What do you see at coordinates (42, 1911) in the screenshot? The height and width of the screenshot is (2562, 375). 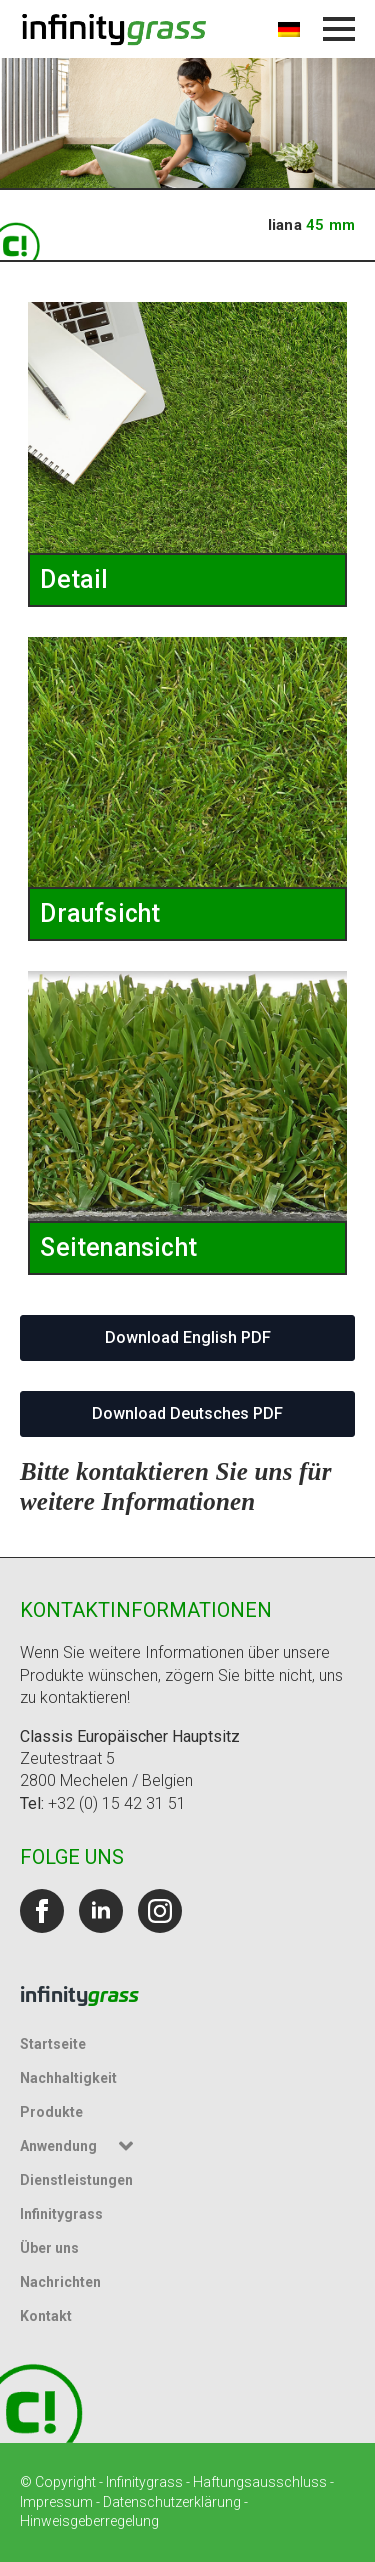 I see `[facebook]` at bounding box center [42, 1911].